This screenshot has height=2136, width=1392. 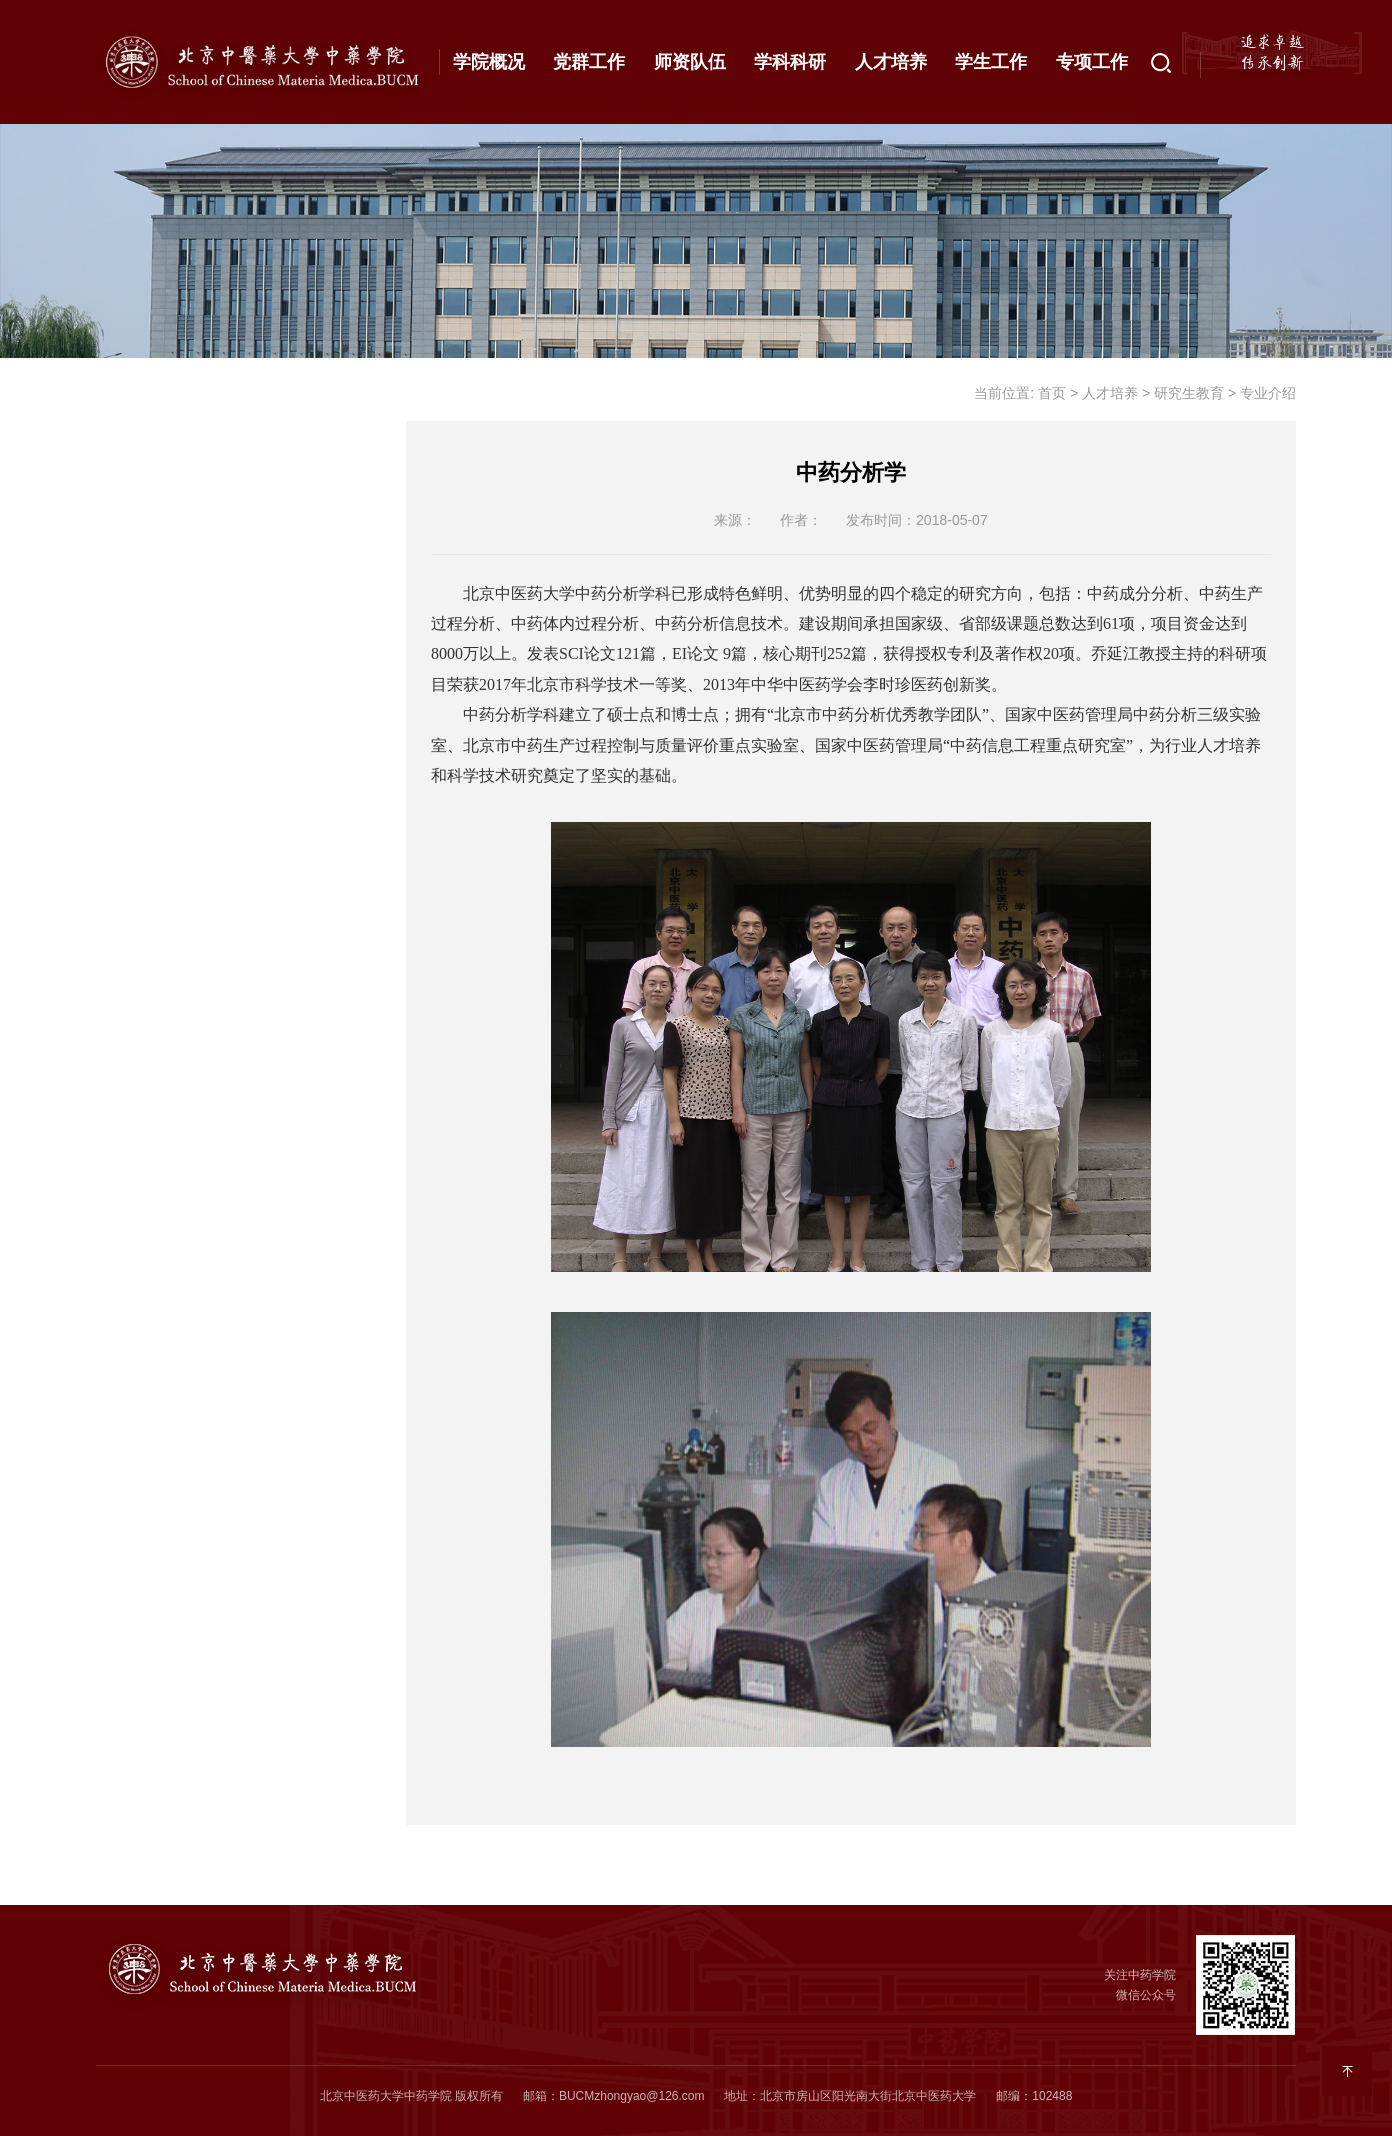 What do you see at coordinates (165, 586) in the screenshot?
I see `研究生教育` at bounding box center [165, 586].